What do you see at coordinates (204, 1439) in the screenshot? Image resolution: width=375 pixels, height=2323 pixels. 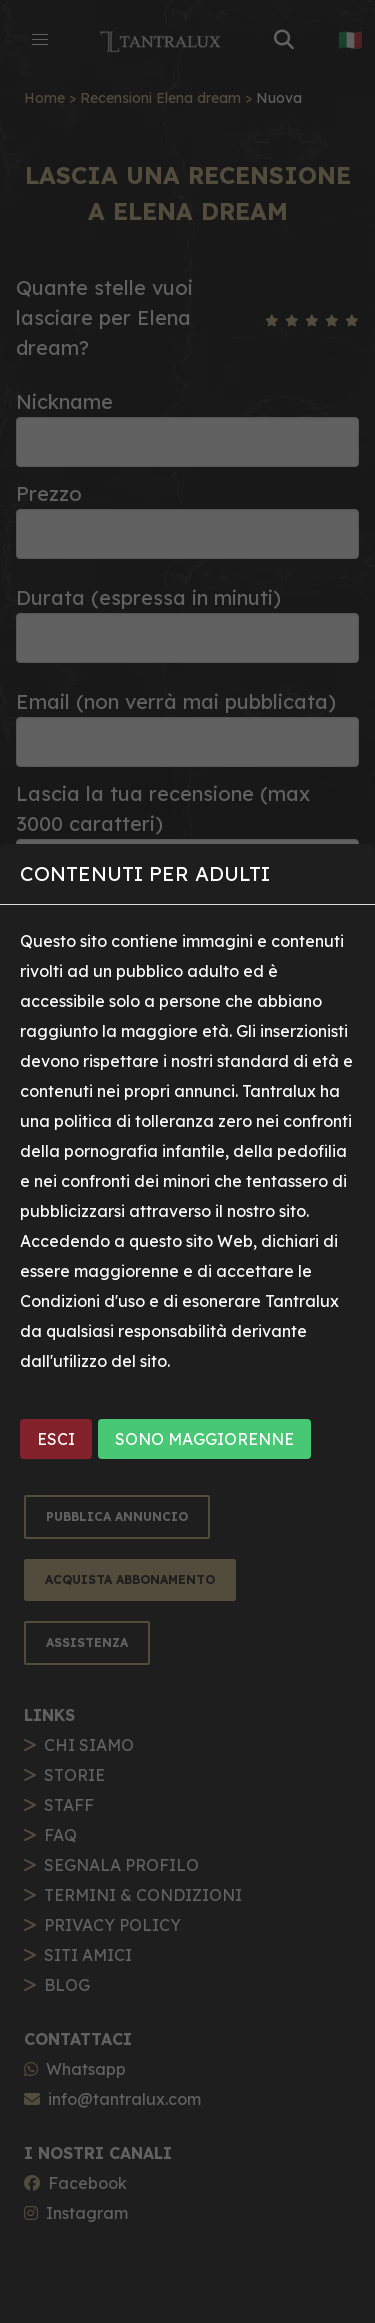 I see `SONO MAGGIORENNE` at bounding box center [204, 1439].